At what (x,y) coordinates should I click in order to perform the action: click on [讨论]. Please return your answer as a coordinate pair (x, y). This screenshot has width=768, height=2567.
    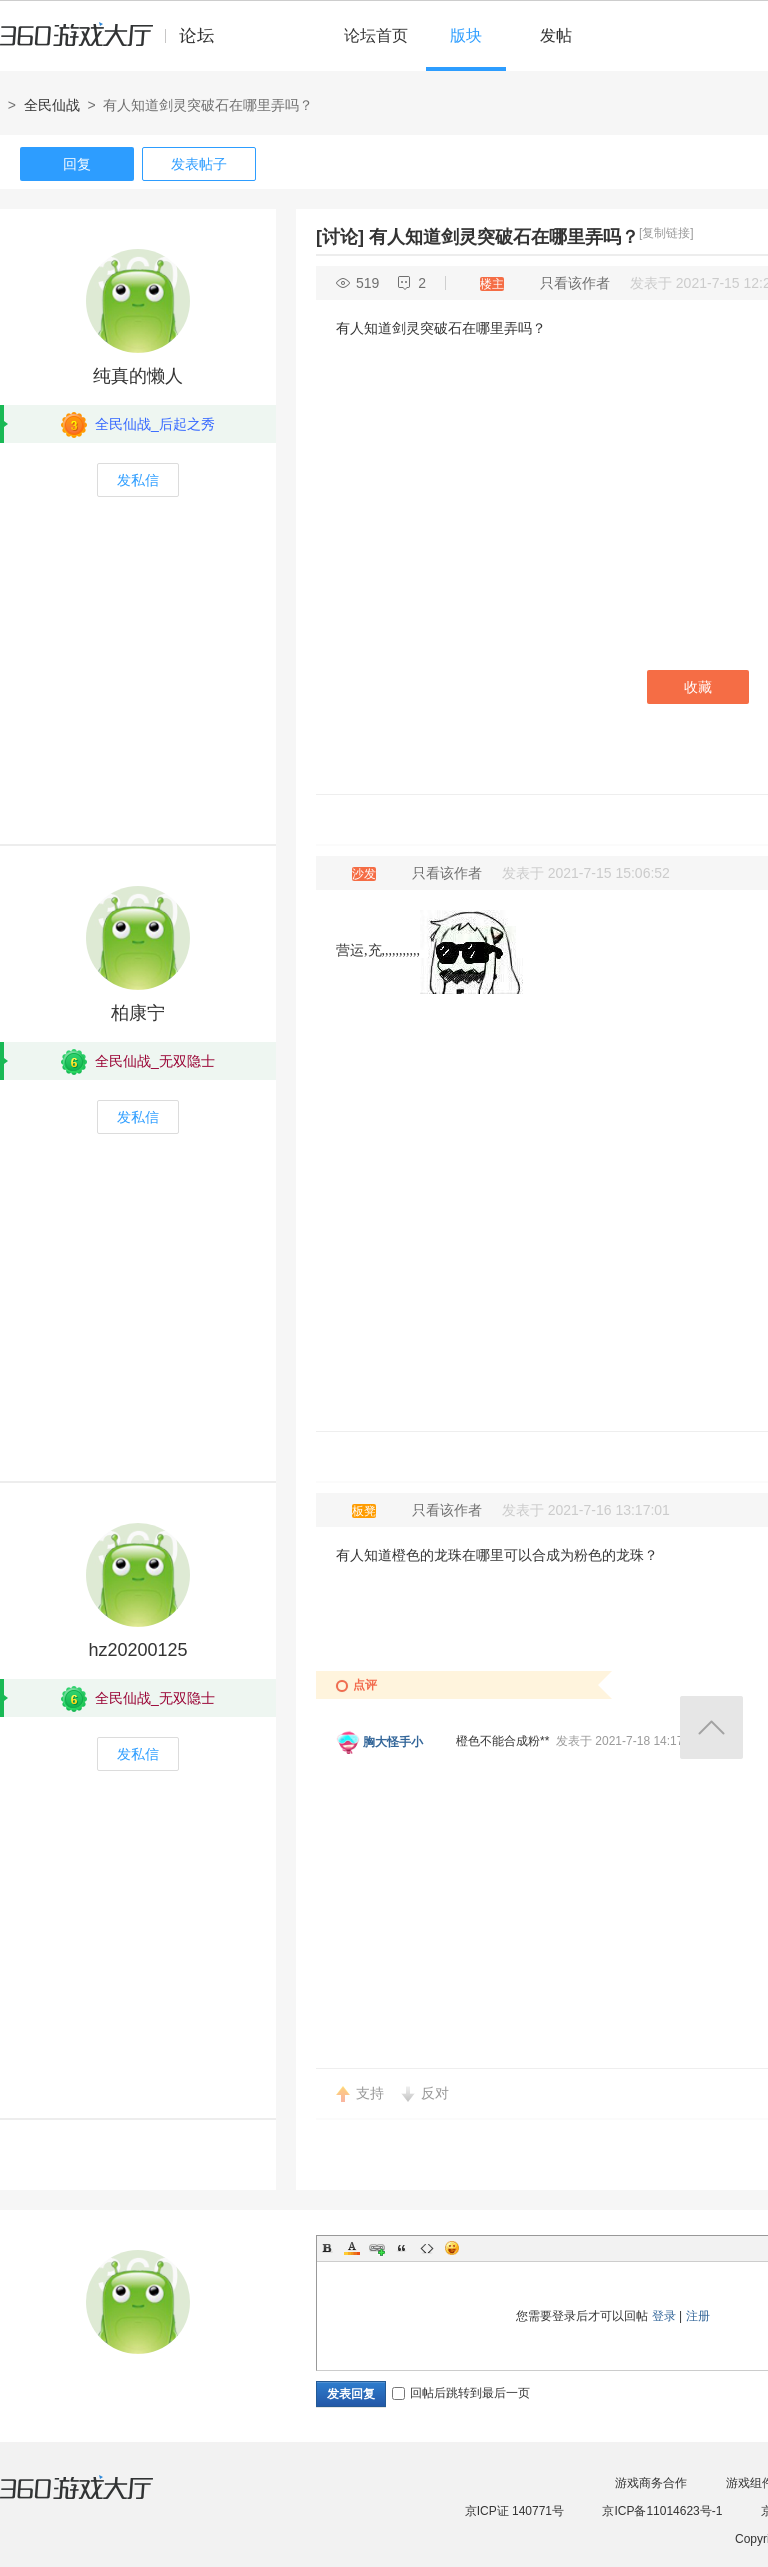
    Looking at the image, I should click on (340, 237).